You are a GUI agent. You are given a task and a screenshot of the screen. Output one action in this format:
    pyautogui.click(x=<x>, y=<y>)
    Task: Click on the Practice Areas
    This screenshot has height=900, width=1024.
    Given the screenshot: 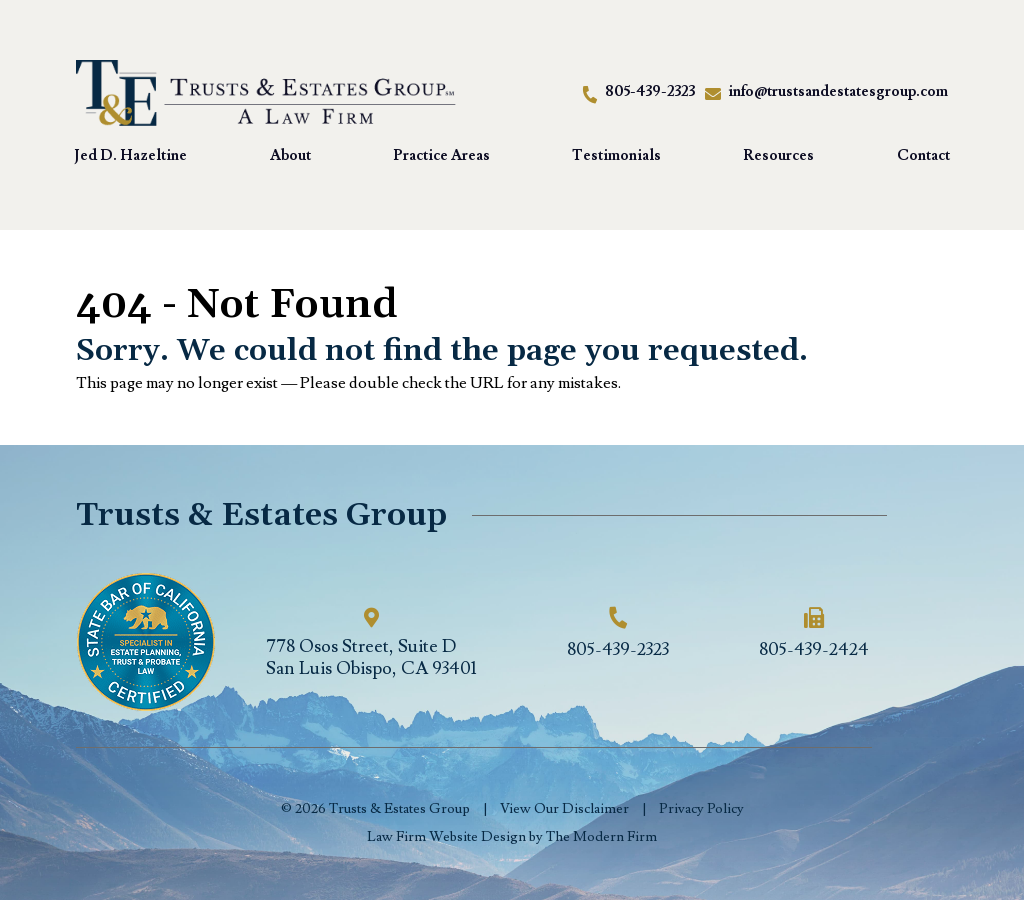 What is the action you would take?
    pyautogui.click(x=441, y=155)
    